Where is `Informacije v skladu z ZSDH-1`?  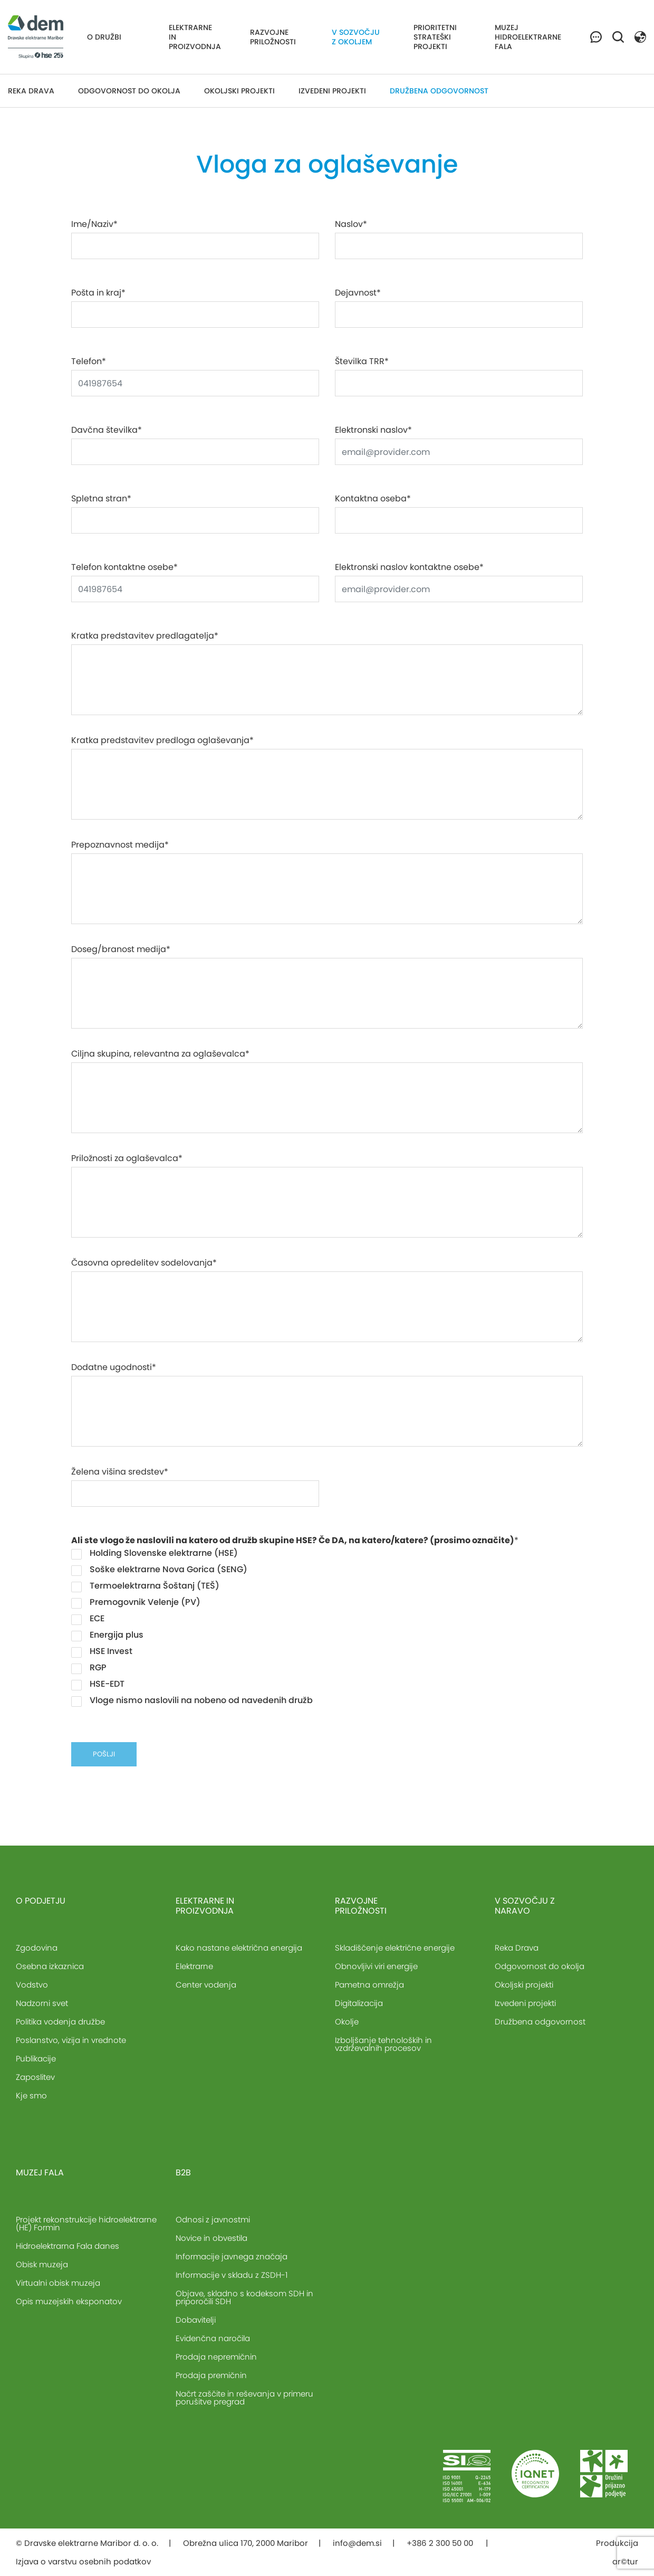 Informacije v skladu z ZSDH-1 is located at coordinates (231, 2274).